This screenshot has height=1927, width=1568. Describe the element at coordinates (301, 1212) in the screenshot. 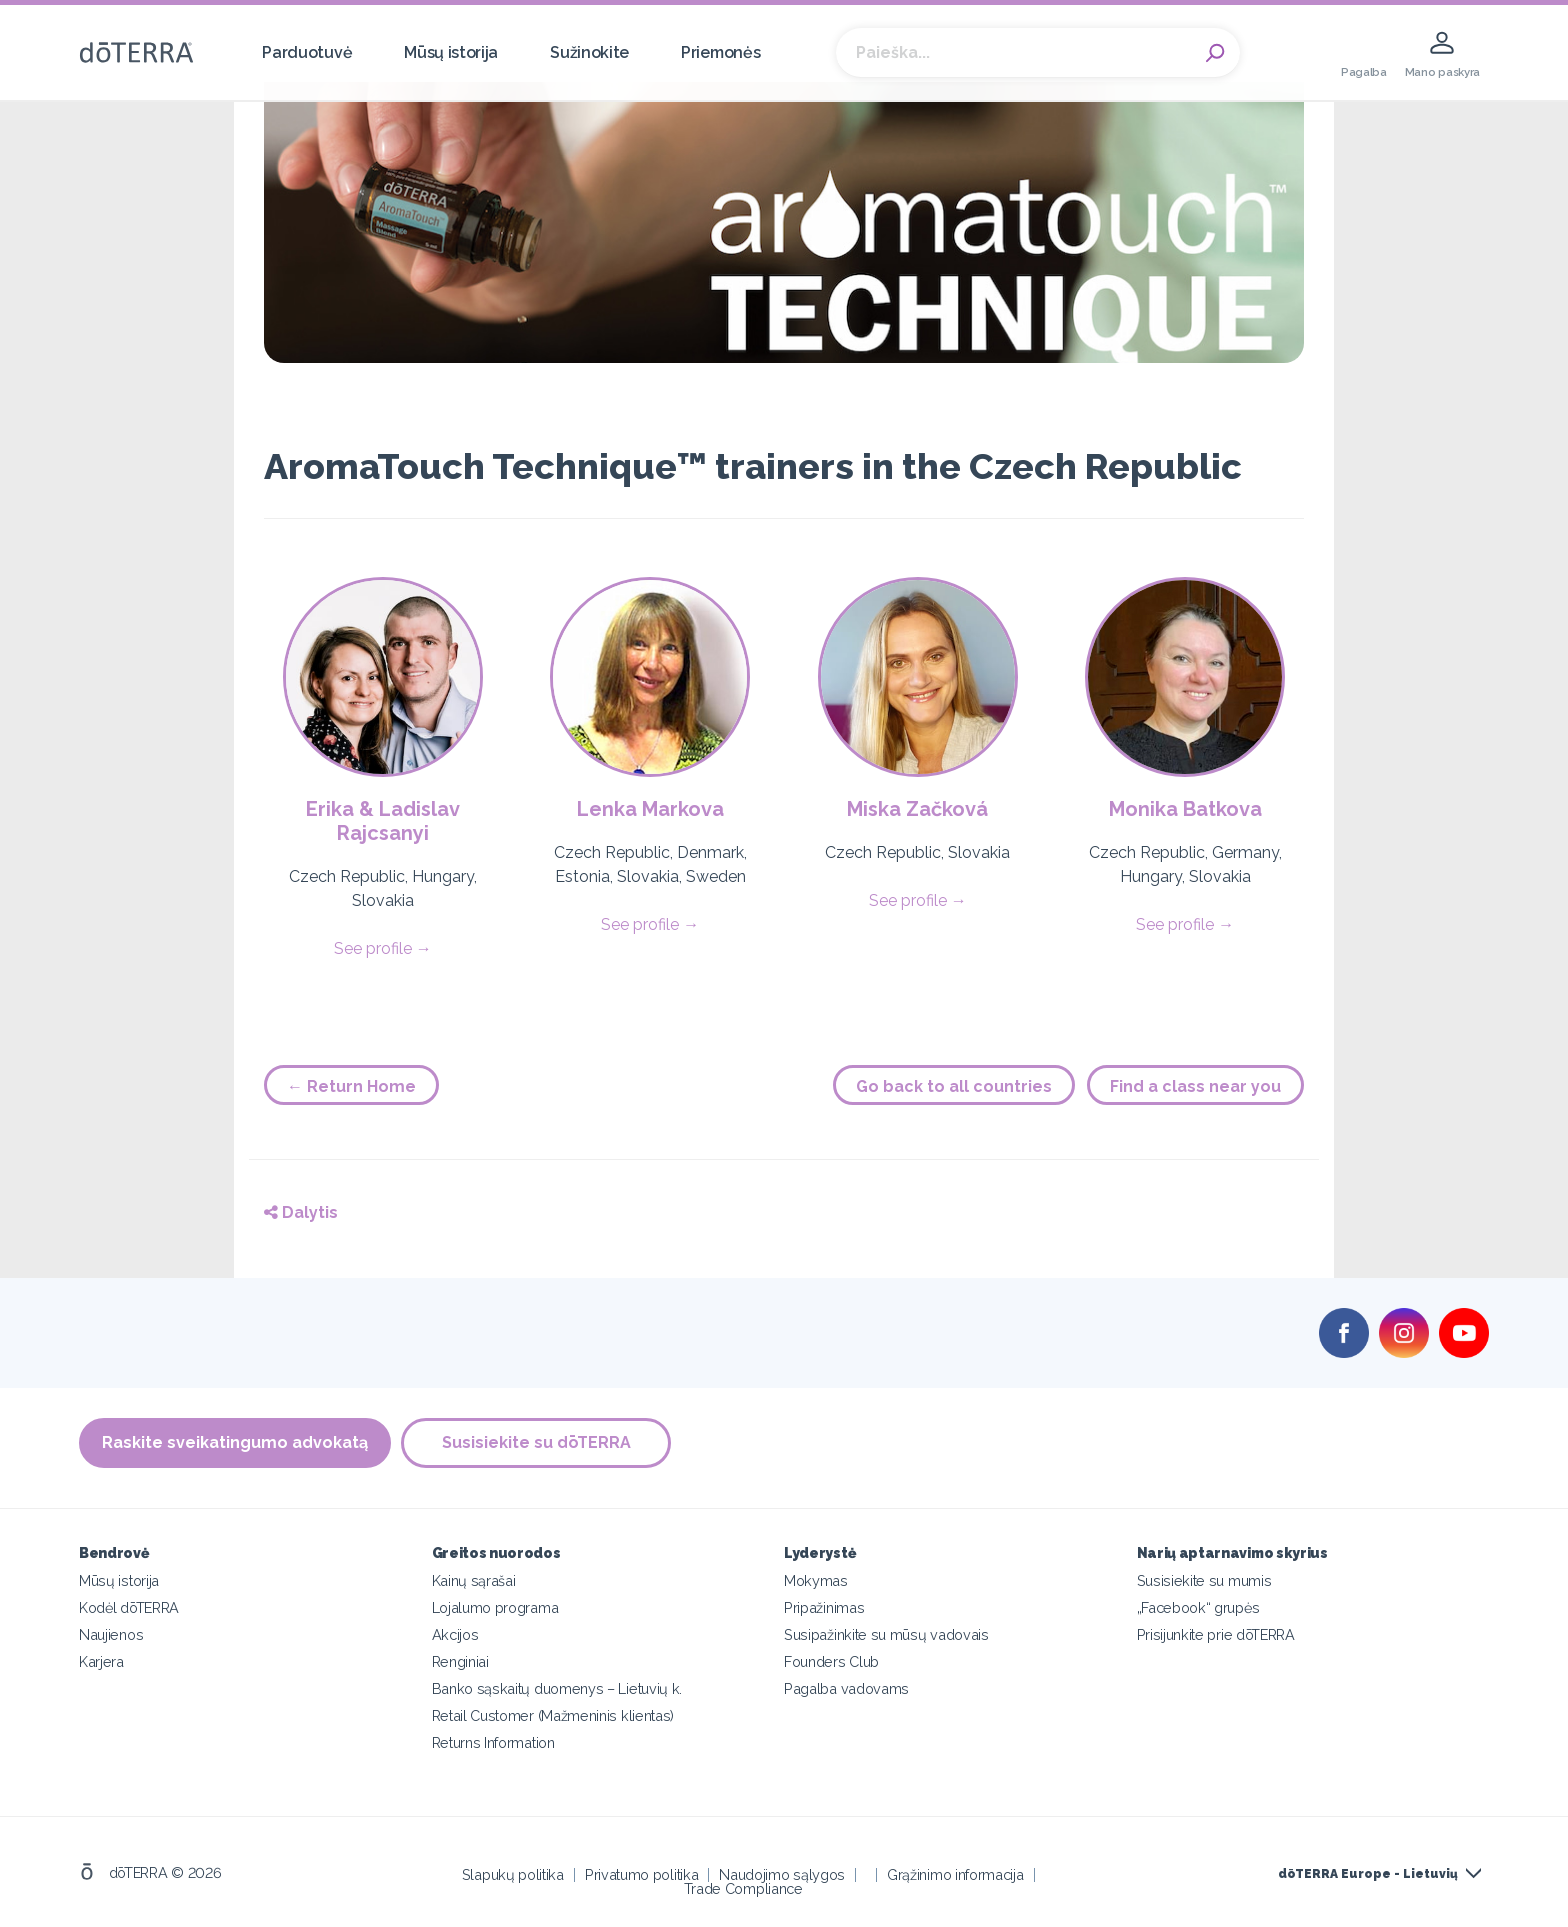

I see `Dalytis` at that location.